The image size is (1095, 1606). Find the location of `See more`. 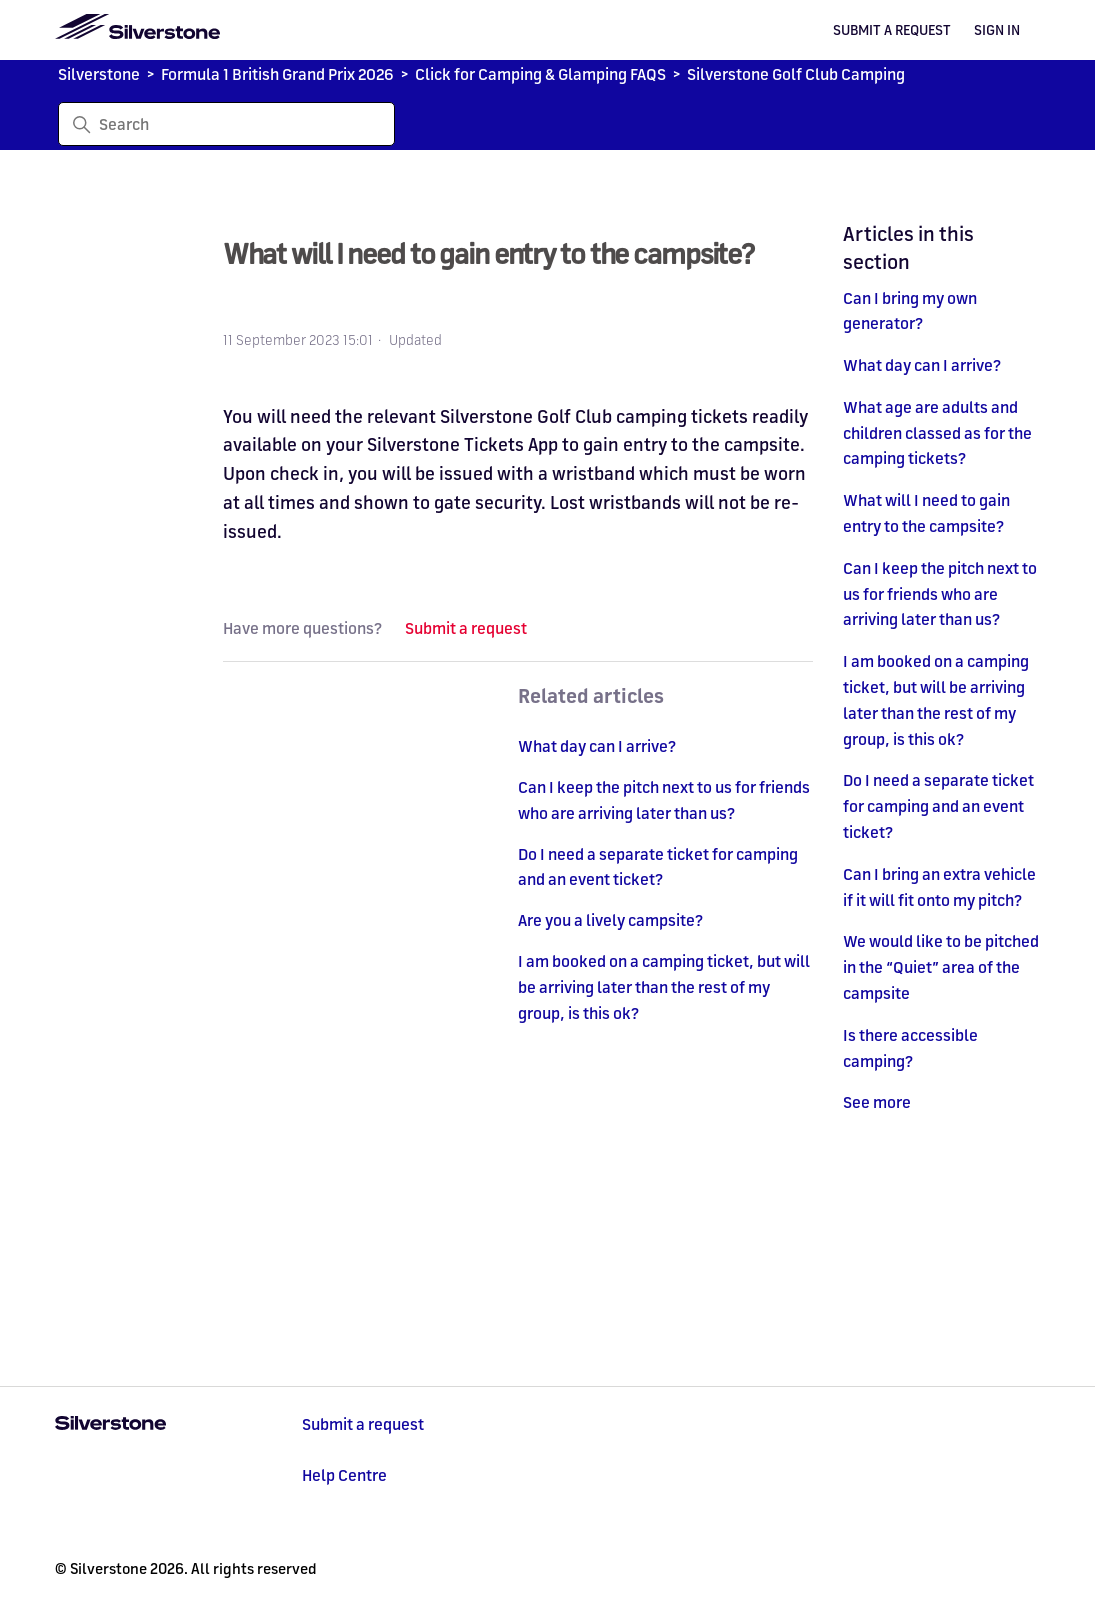

See more is located at coordinates (877, 1102).